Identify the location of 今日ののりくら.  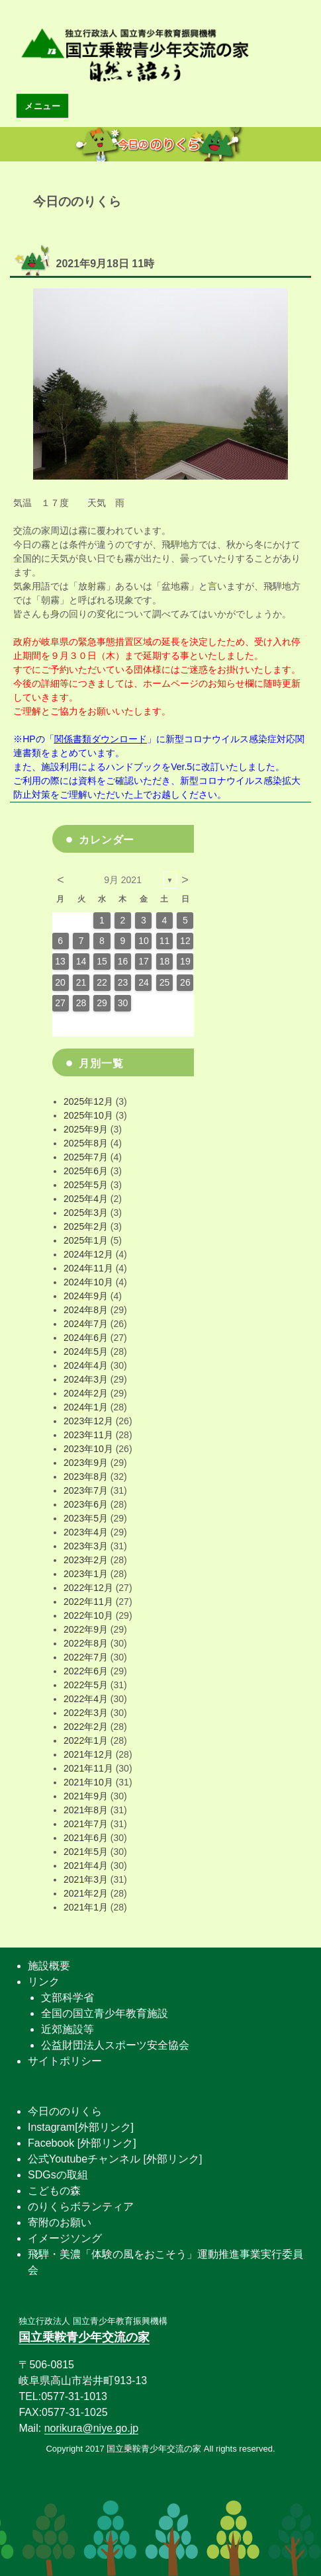
(65, 2111).